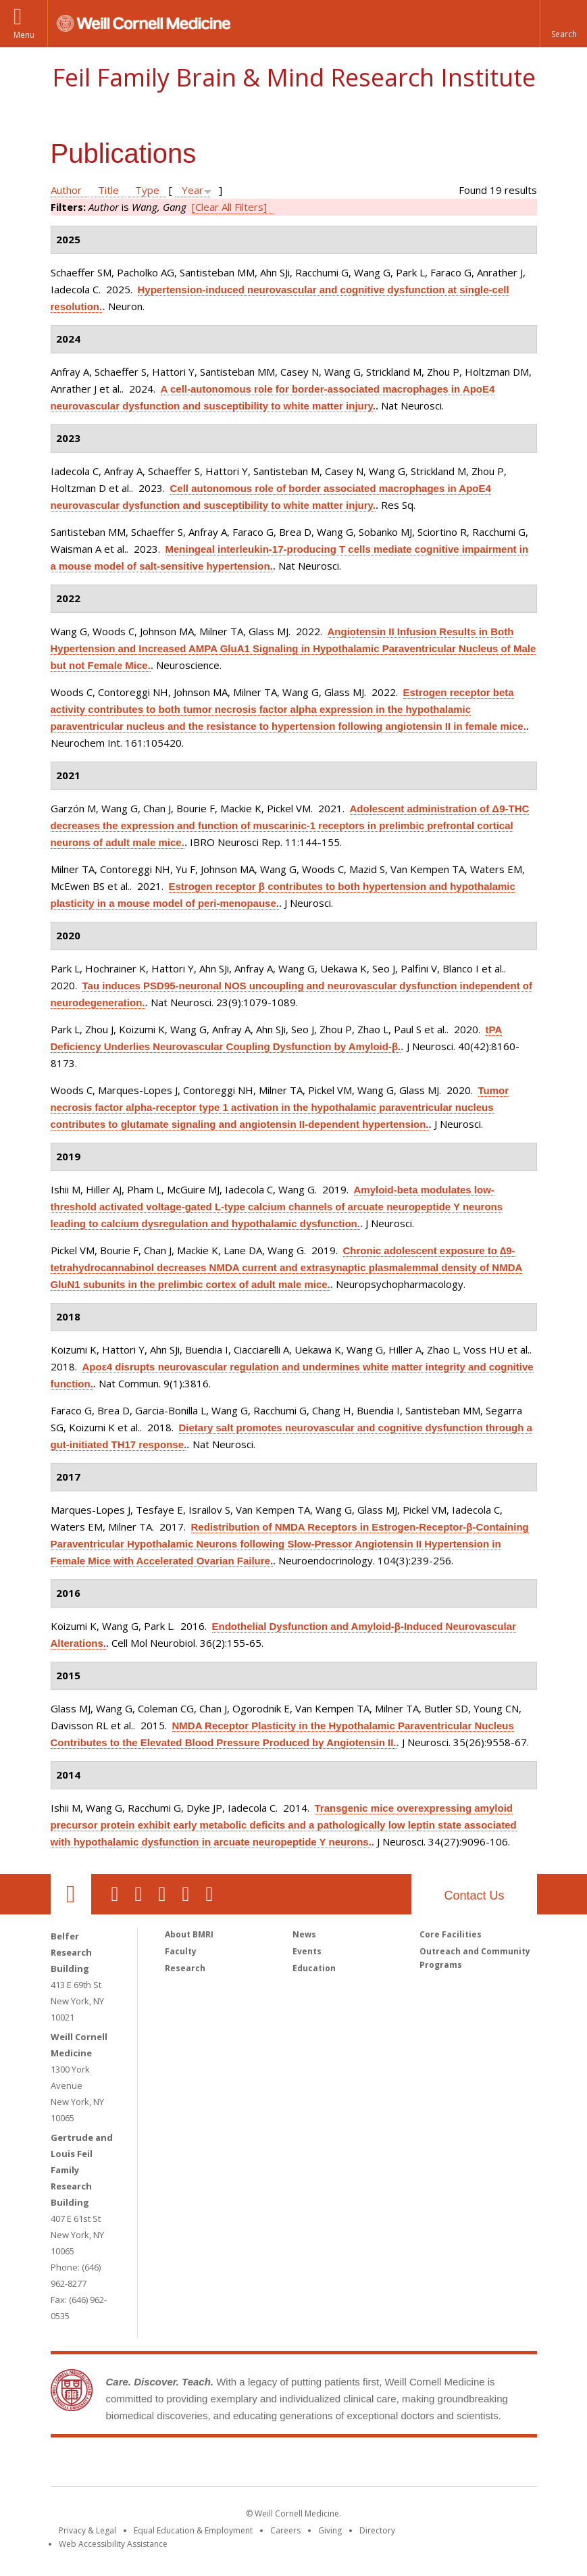 The width and height of the screenshot is (587, 2576). I want to click on Type, so click(147, 190).